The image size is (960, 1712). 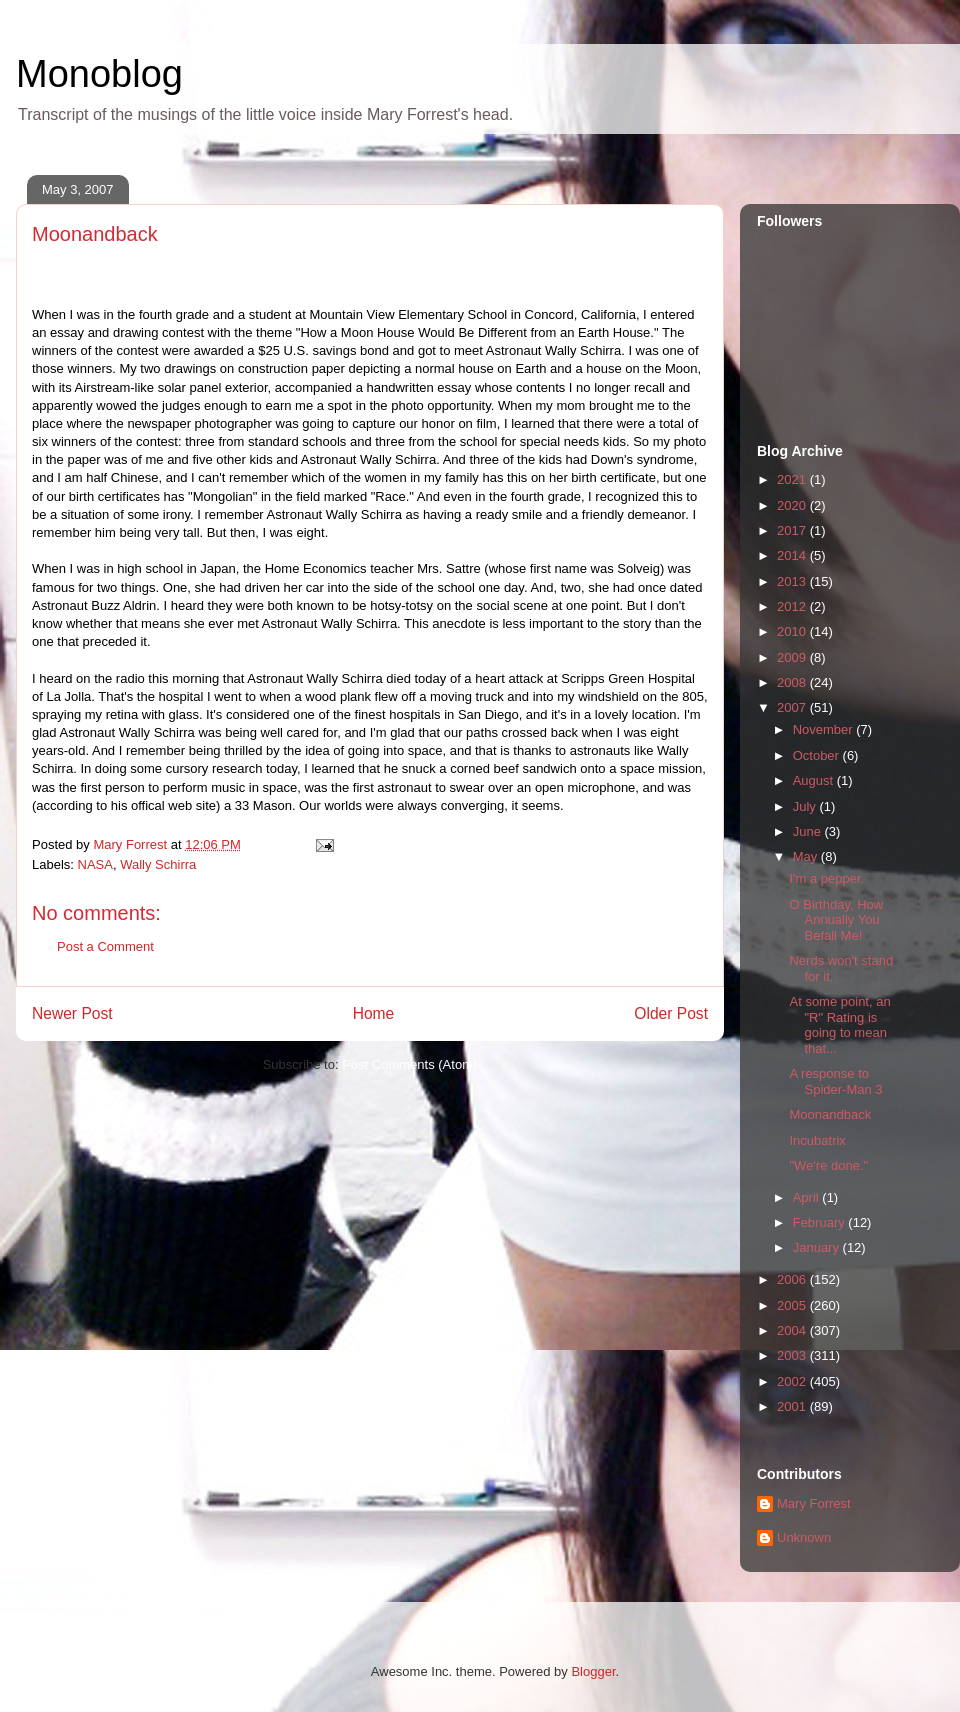 I want to click on "We're done.", so click(x=828, y=1165).